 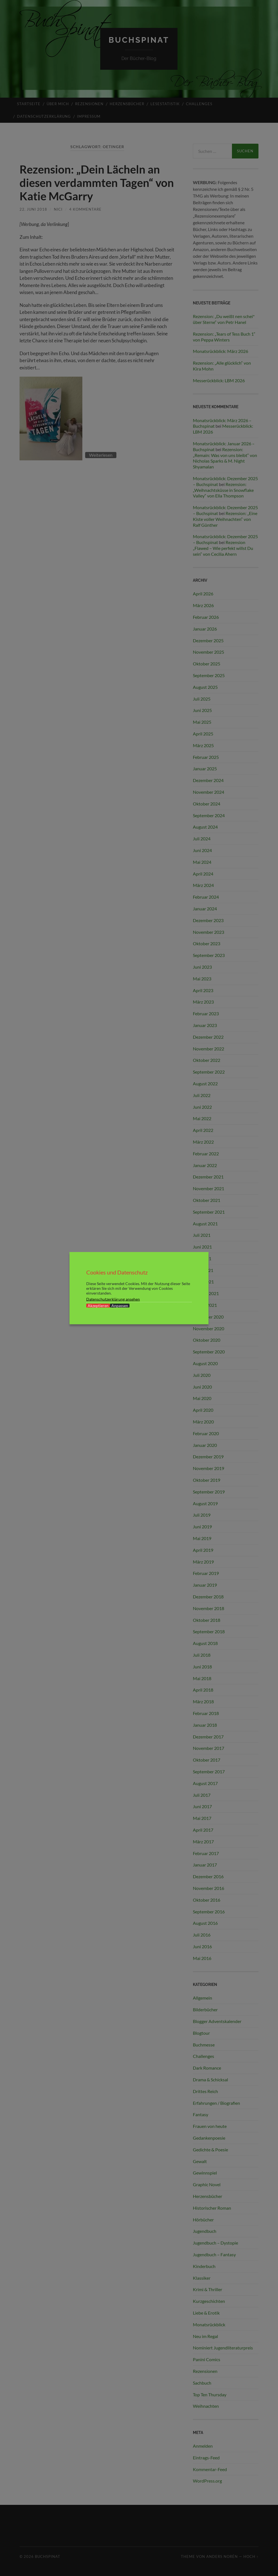 I want to click on Datenschutzerklärung ansehen, so click(x=113, y=1299).